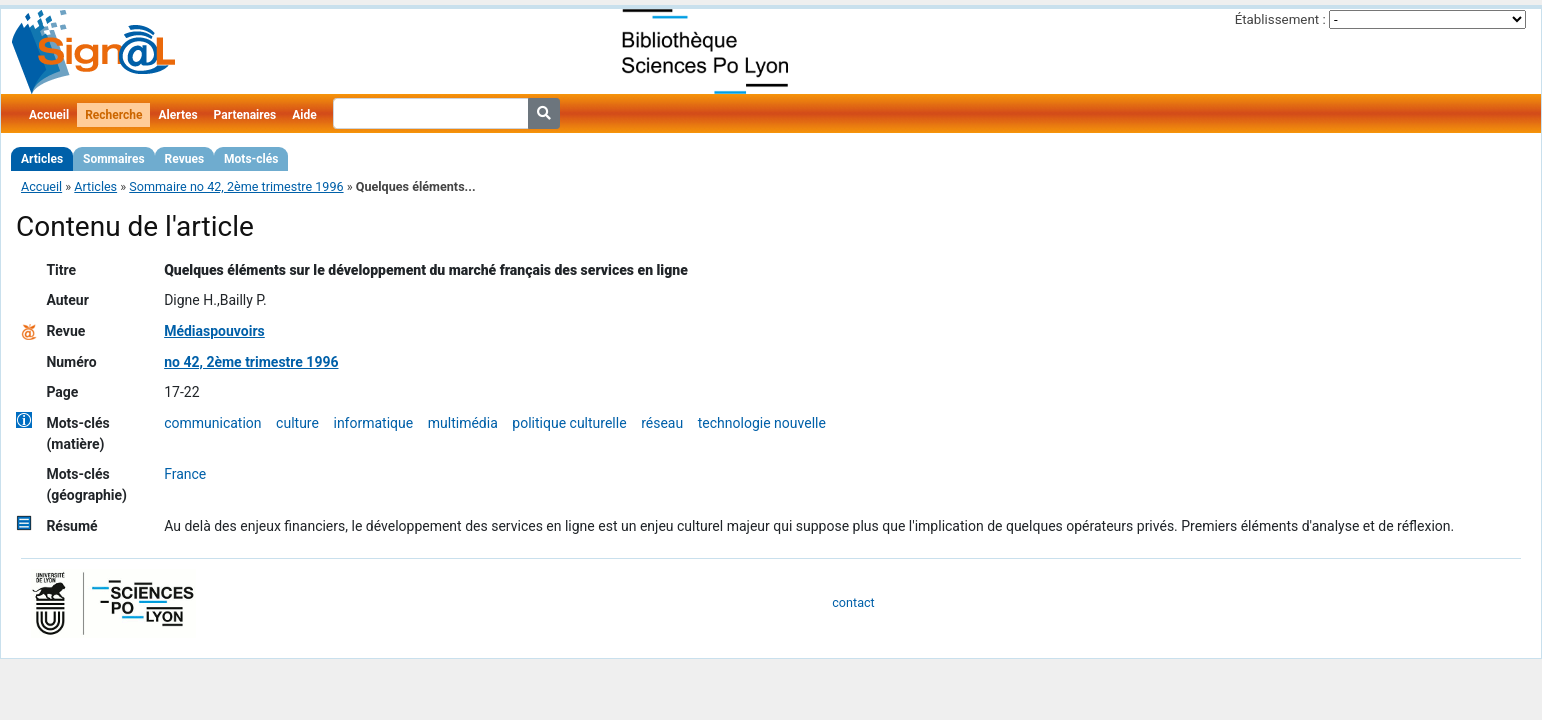 The width and height of the screenshot is (1542, 720). Describe the element at coordinates (1280, 19) in the screenshot. I see `Établissement :` at that location.